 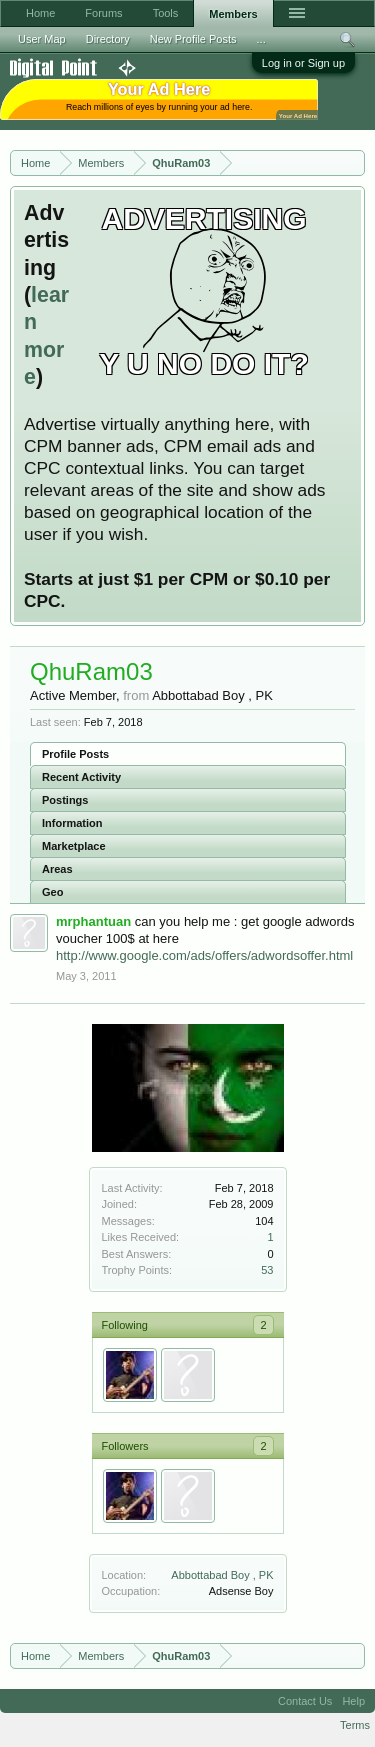 I want to click on Your Ad Here, so click(x=298, y=115).